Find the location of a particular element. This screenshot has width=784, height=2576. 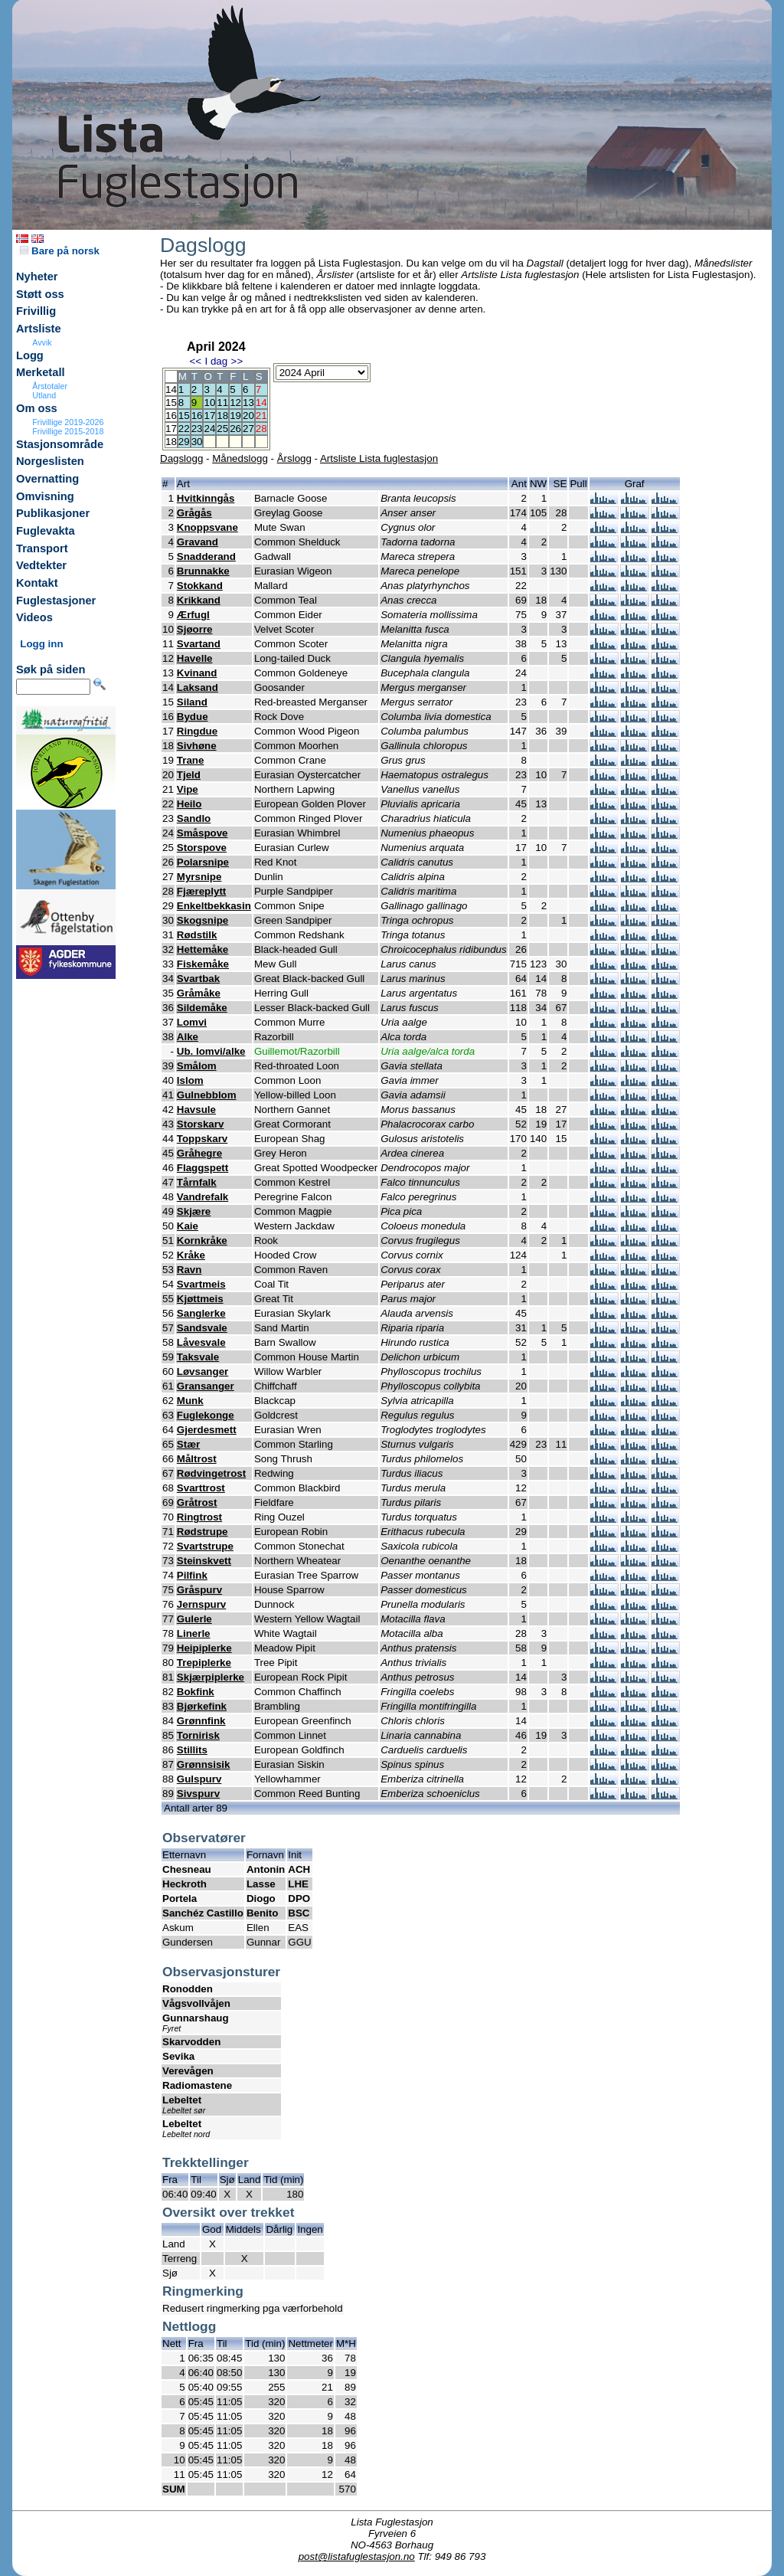

Stasjonsområde is located at coordinates (59, 444).